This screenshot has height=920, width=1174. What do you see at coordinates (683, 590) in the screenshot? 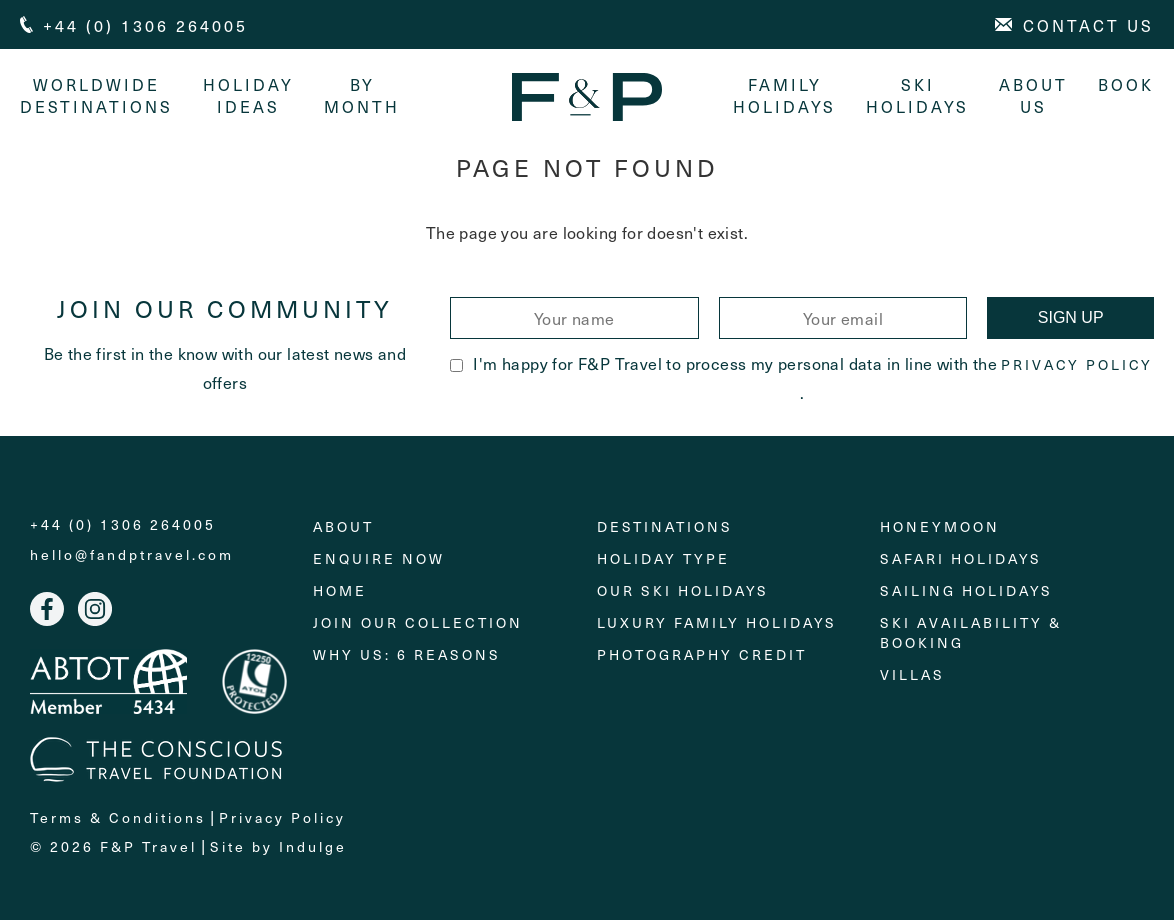
I see `Our Ski Holidays` at bounding box center [683, 590].